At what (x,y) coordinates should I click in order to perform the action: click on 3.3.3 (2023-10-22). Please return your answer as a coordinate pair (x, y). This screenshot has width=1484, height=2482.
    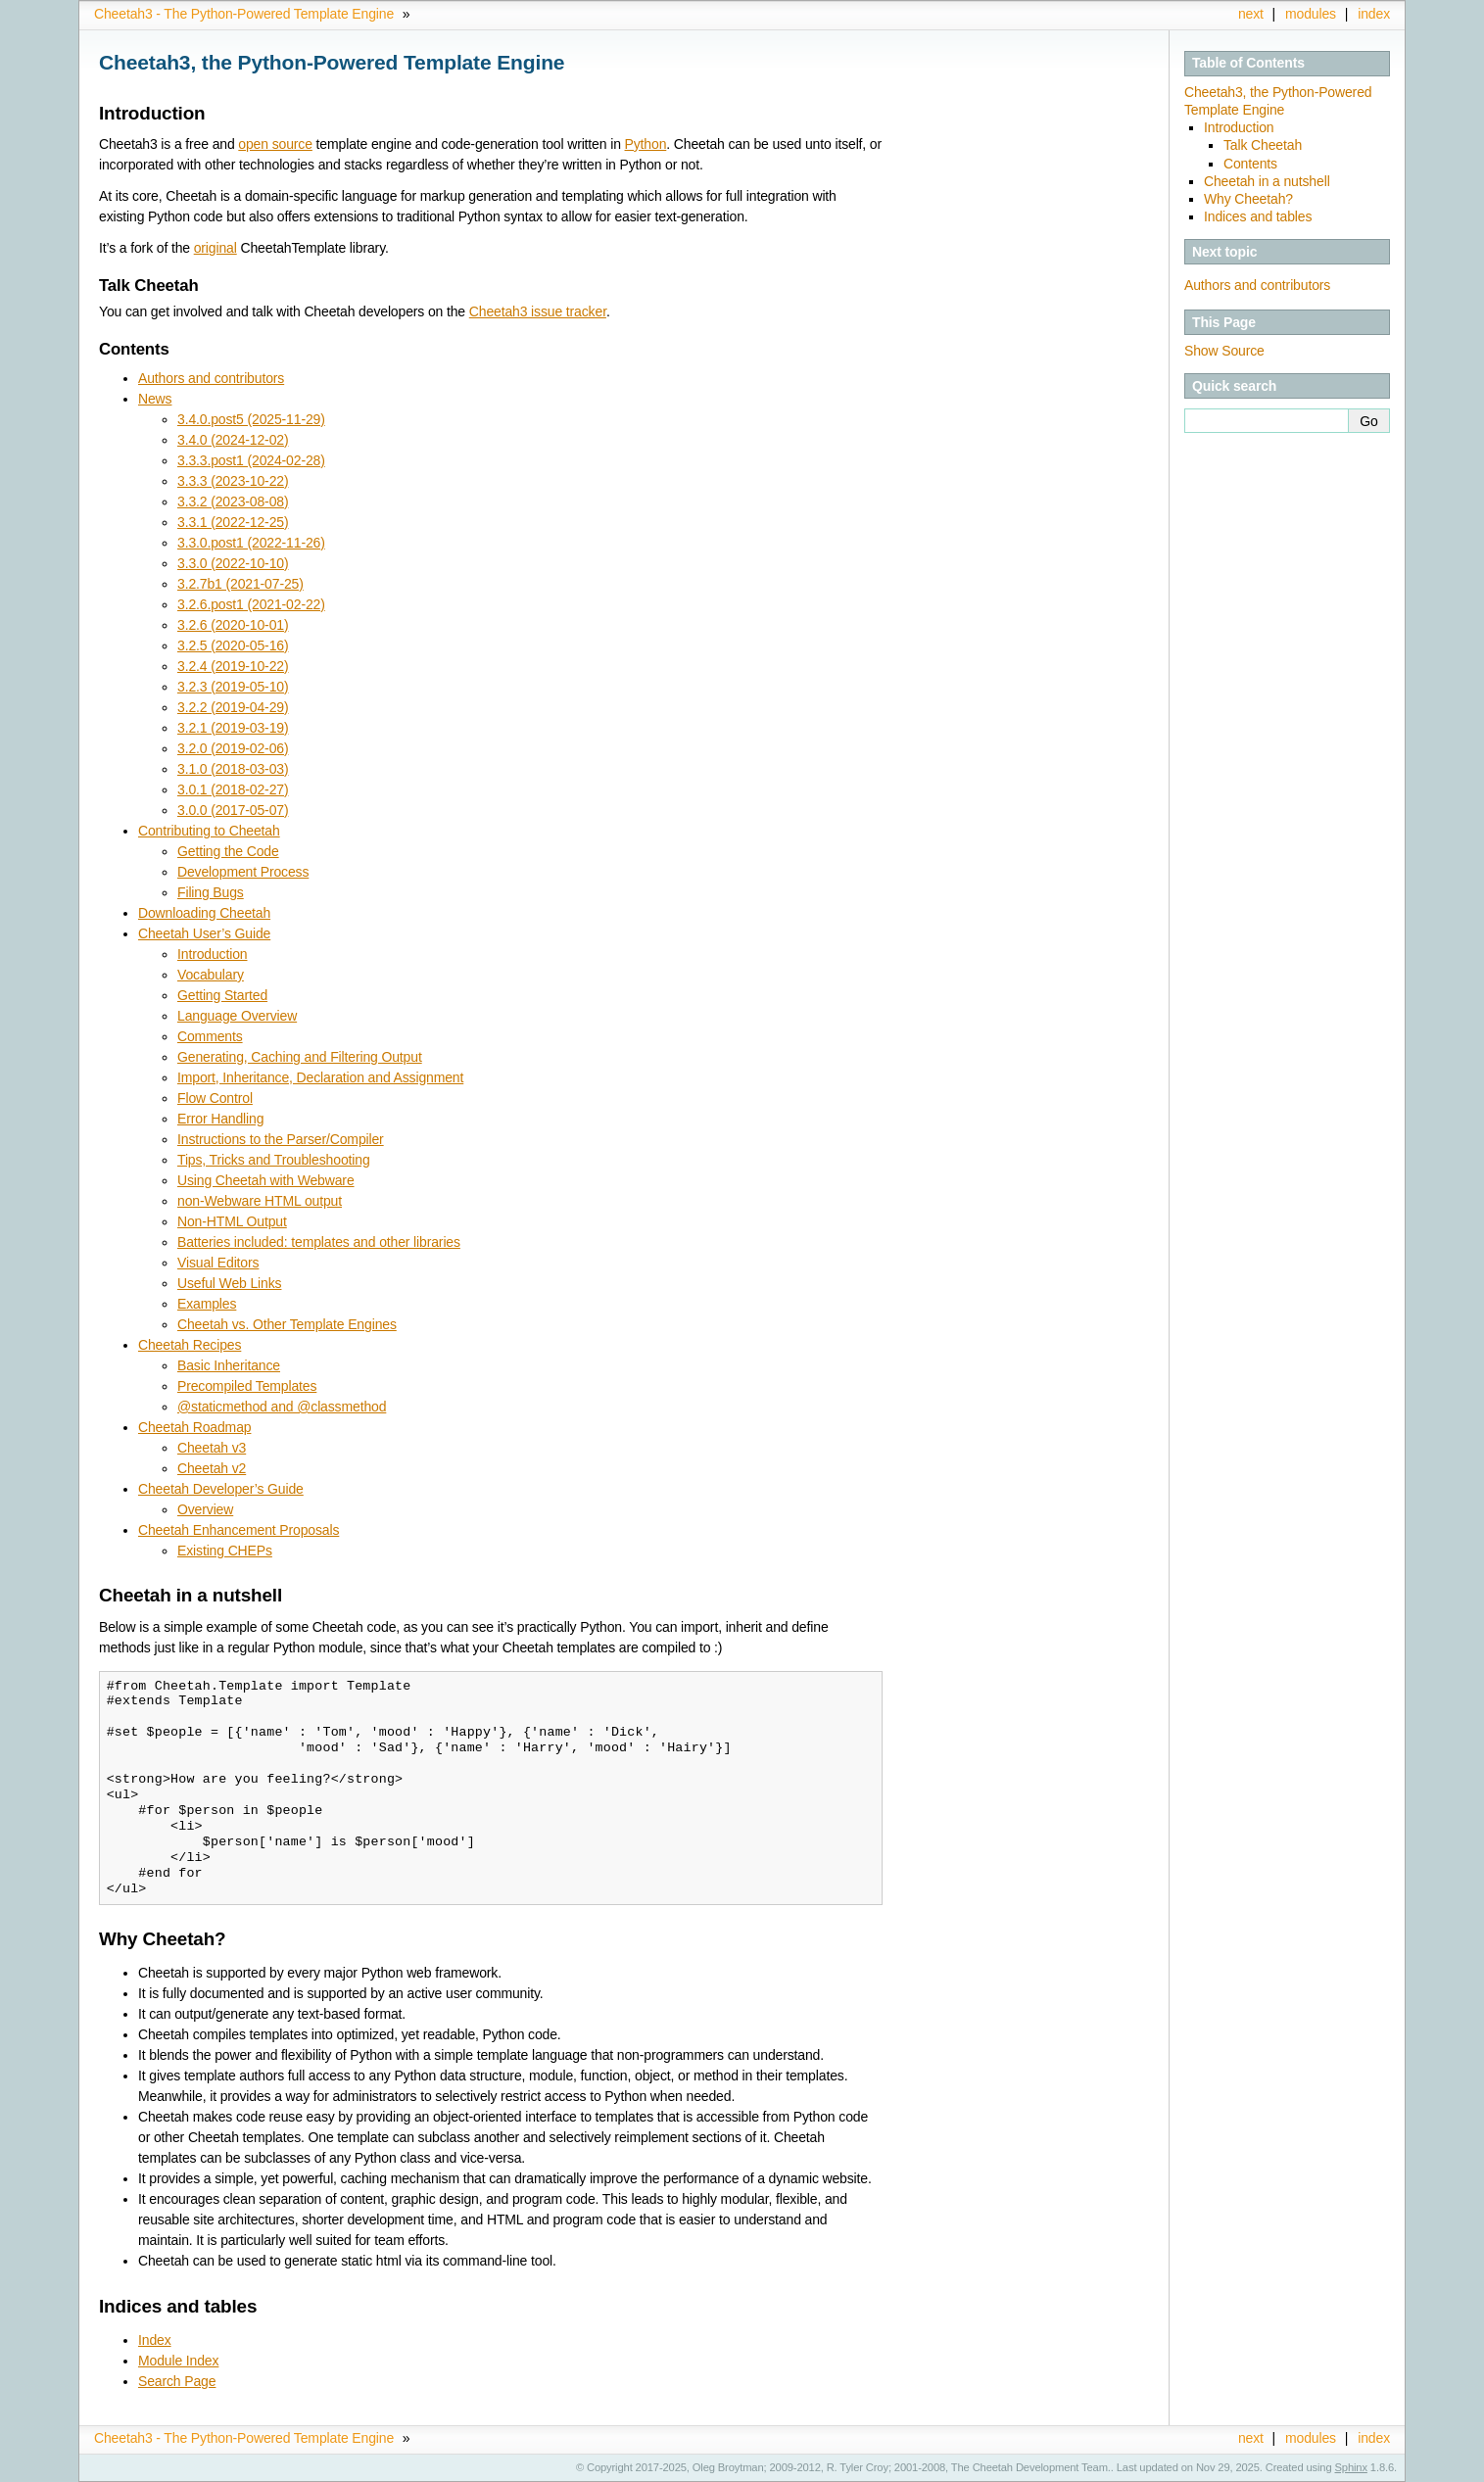
    Looking at the image, I should click on (232, 481).